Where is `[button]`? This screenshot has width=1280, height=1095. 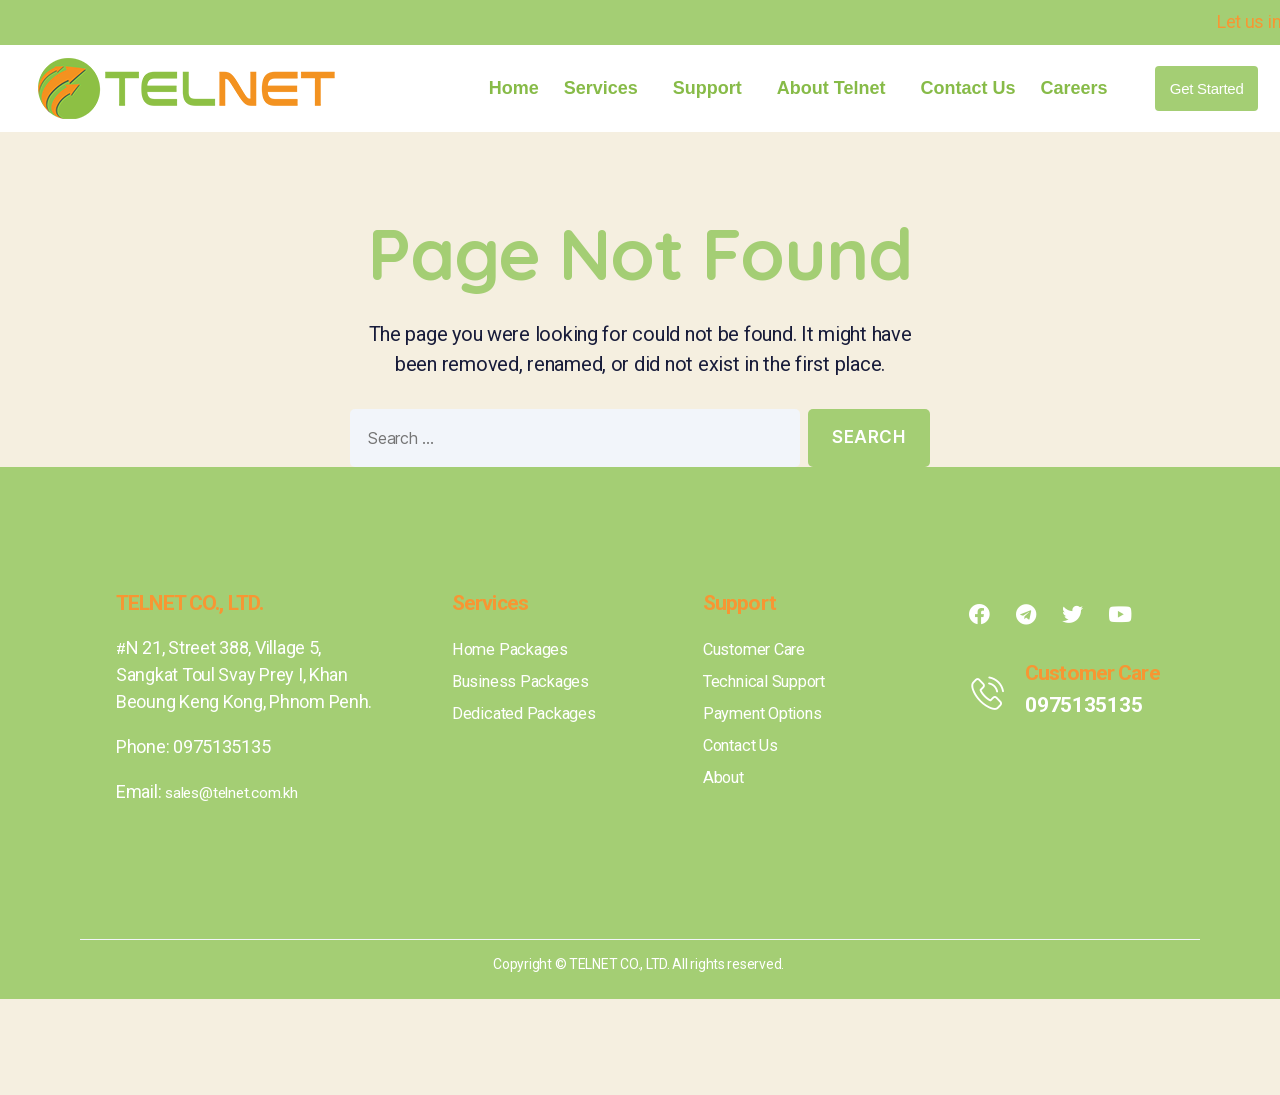
[button] is located at coordinates (1207, 88).